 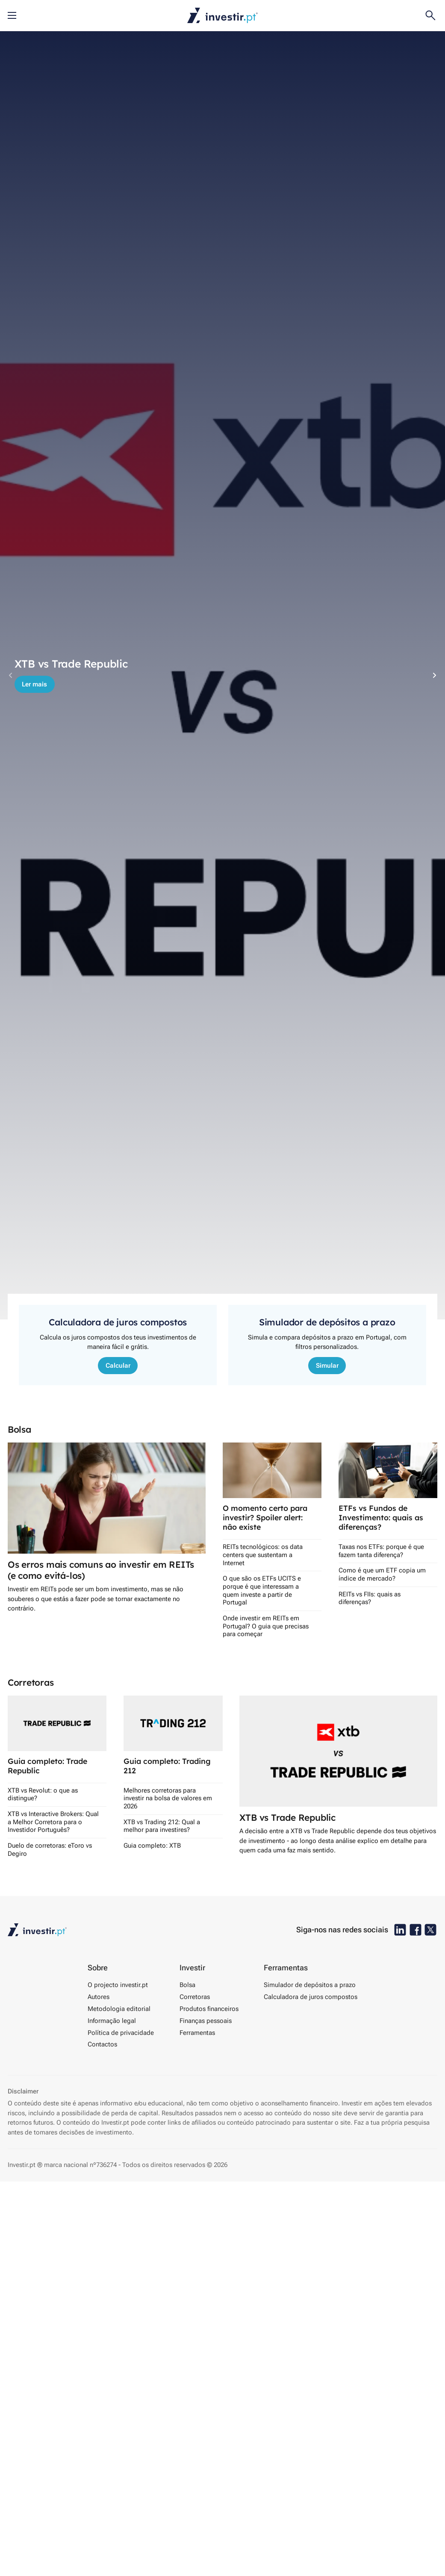 I want to click on [Abre o menu móvel], so click(x=12, y=15).